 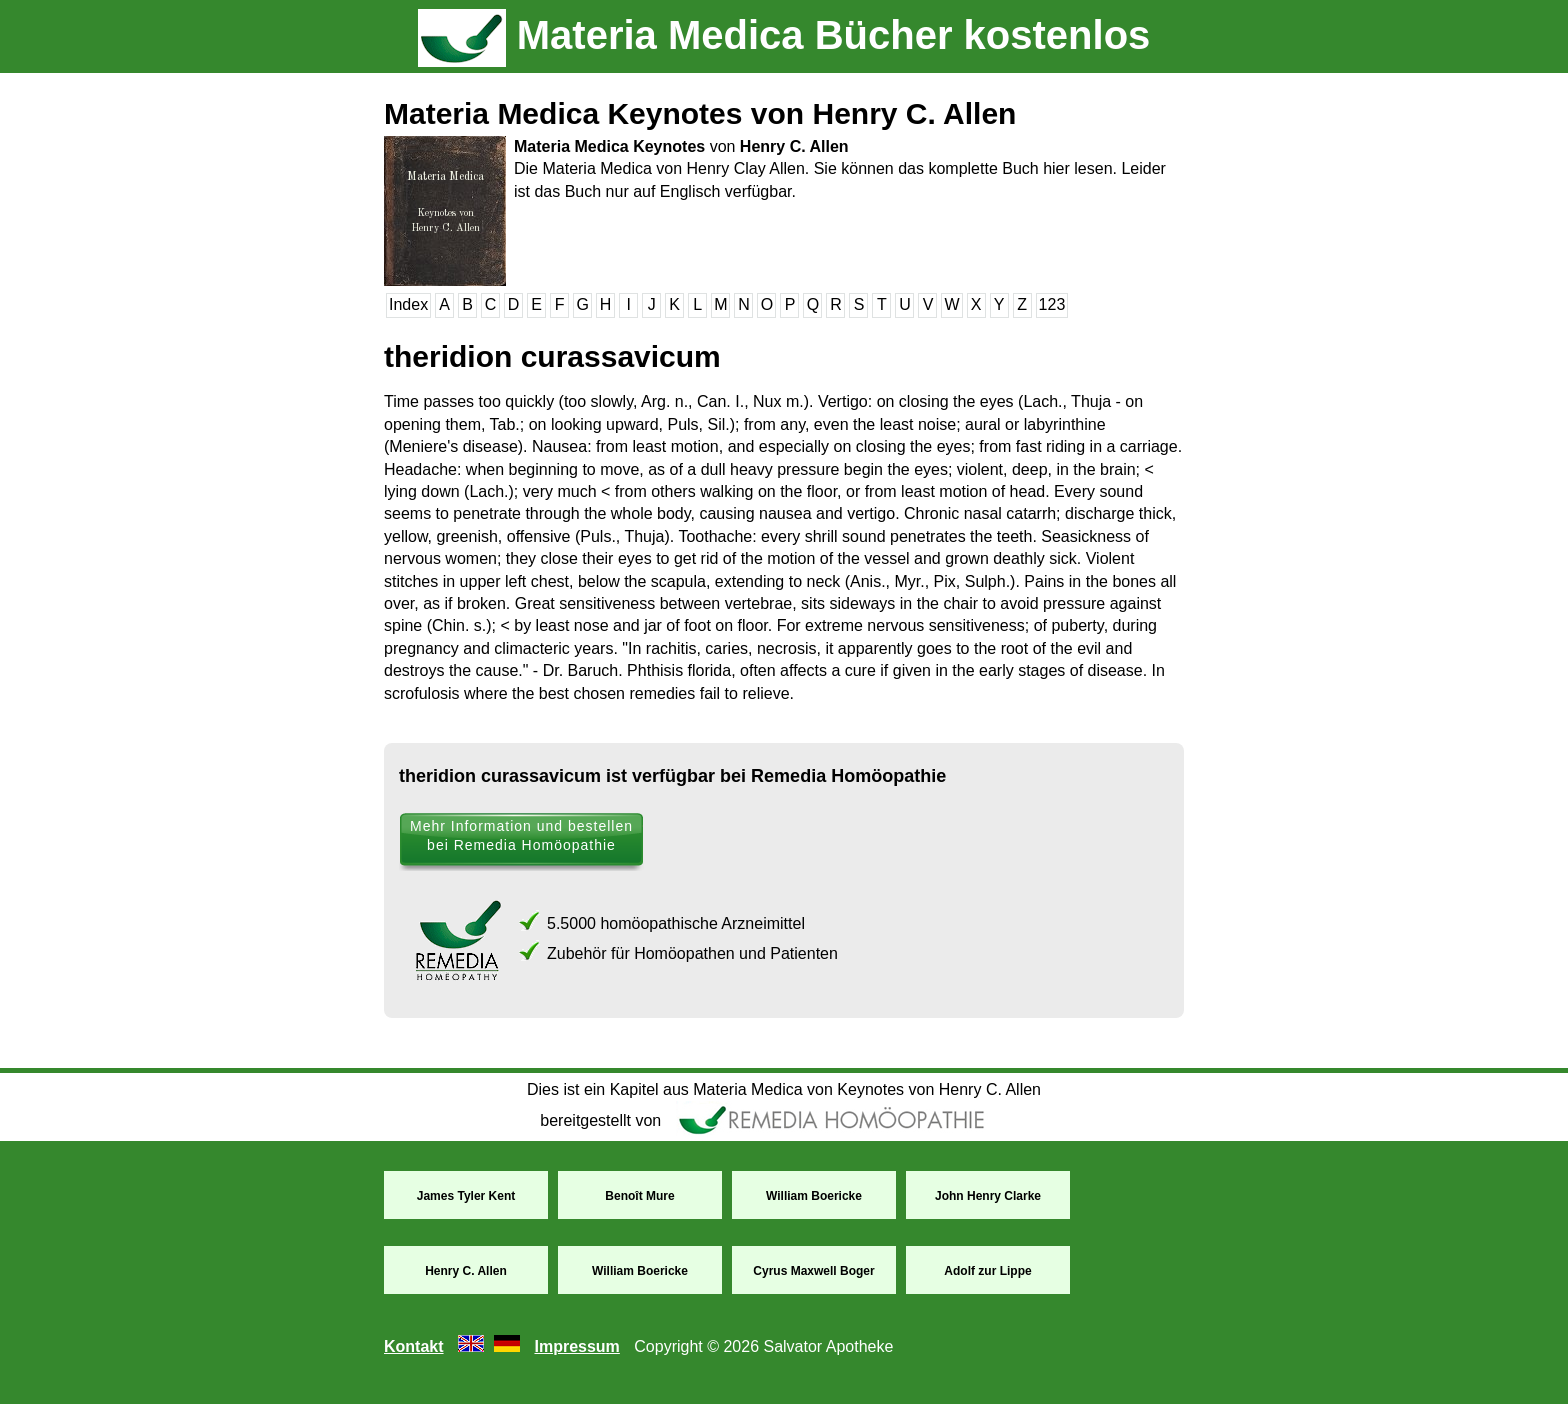 What do you see at coordinates (784, 1089) in the screenshot?
I see `Dies ist ein Kapitel aus Materia Medica von Keynotes von Henry C. Allen` at bounding box center [784, 1089].